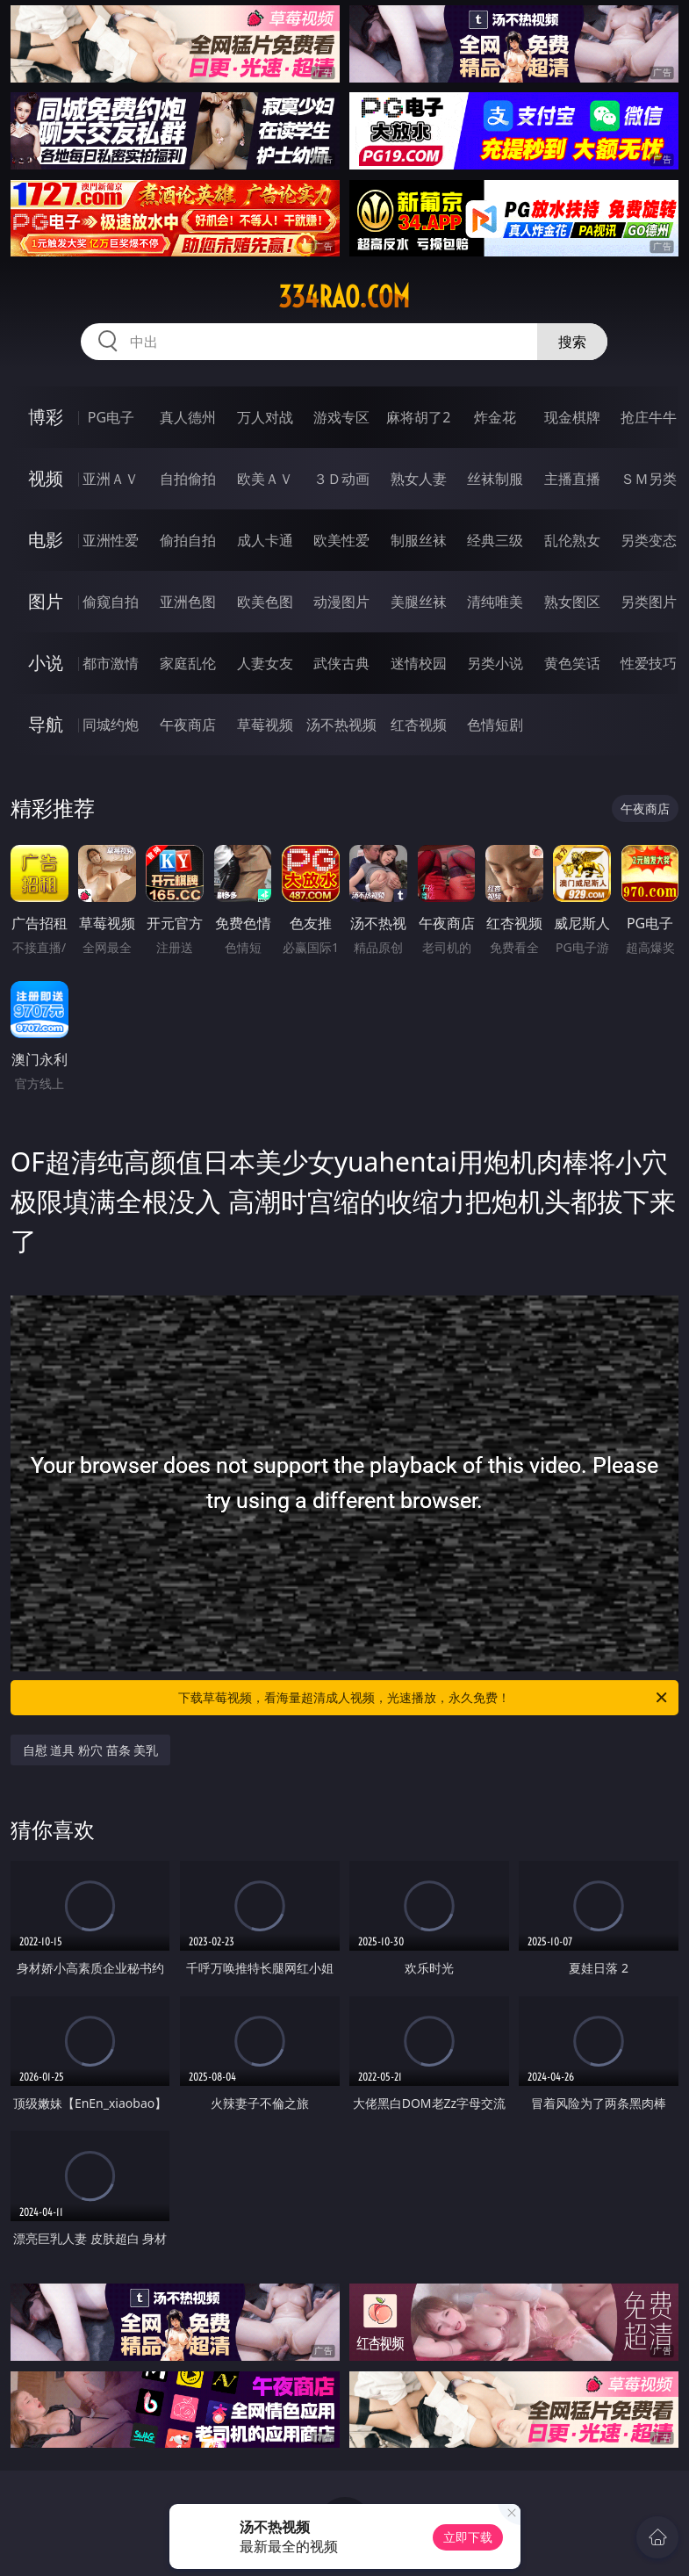 This screenshot has width=689, height=2576. I want to click on 黄色笑话, so click(572, 663).